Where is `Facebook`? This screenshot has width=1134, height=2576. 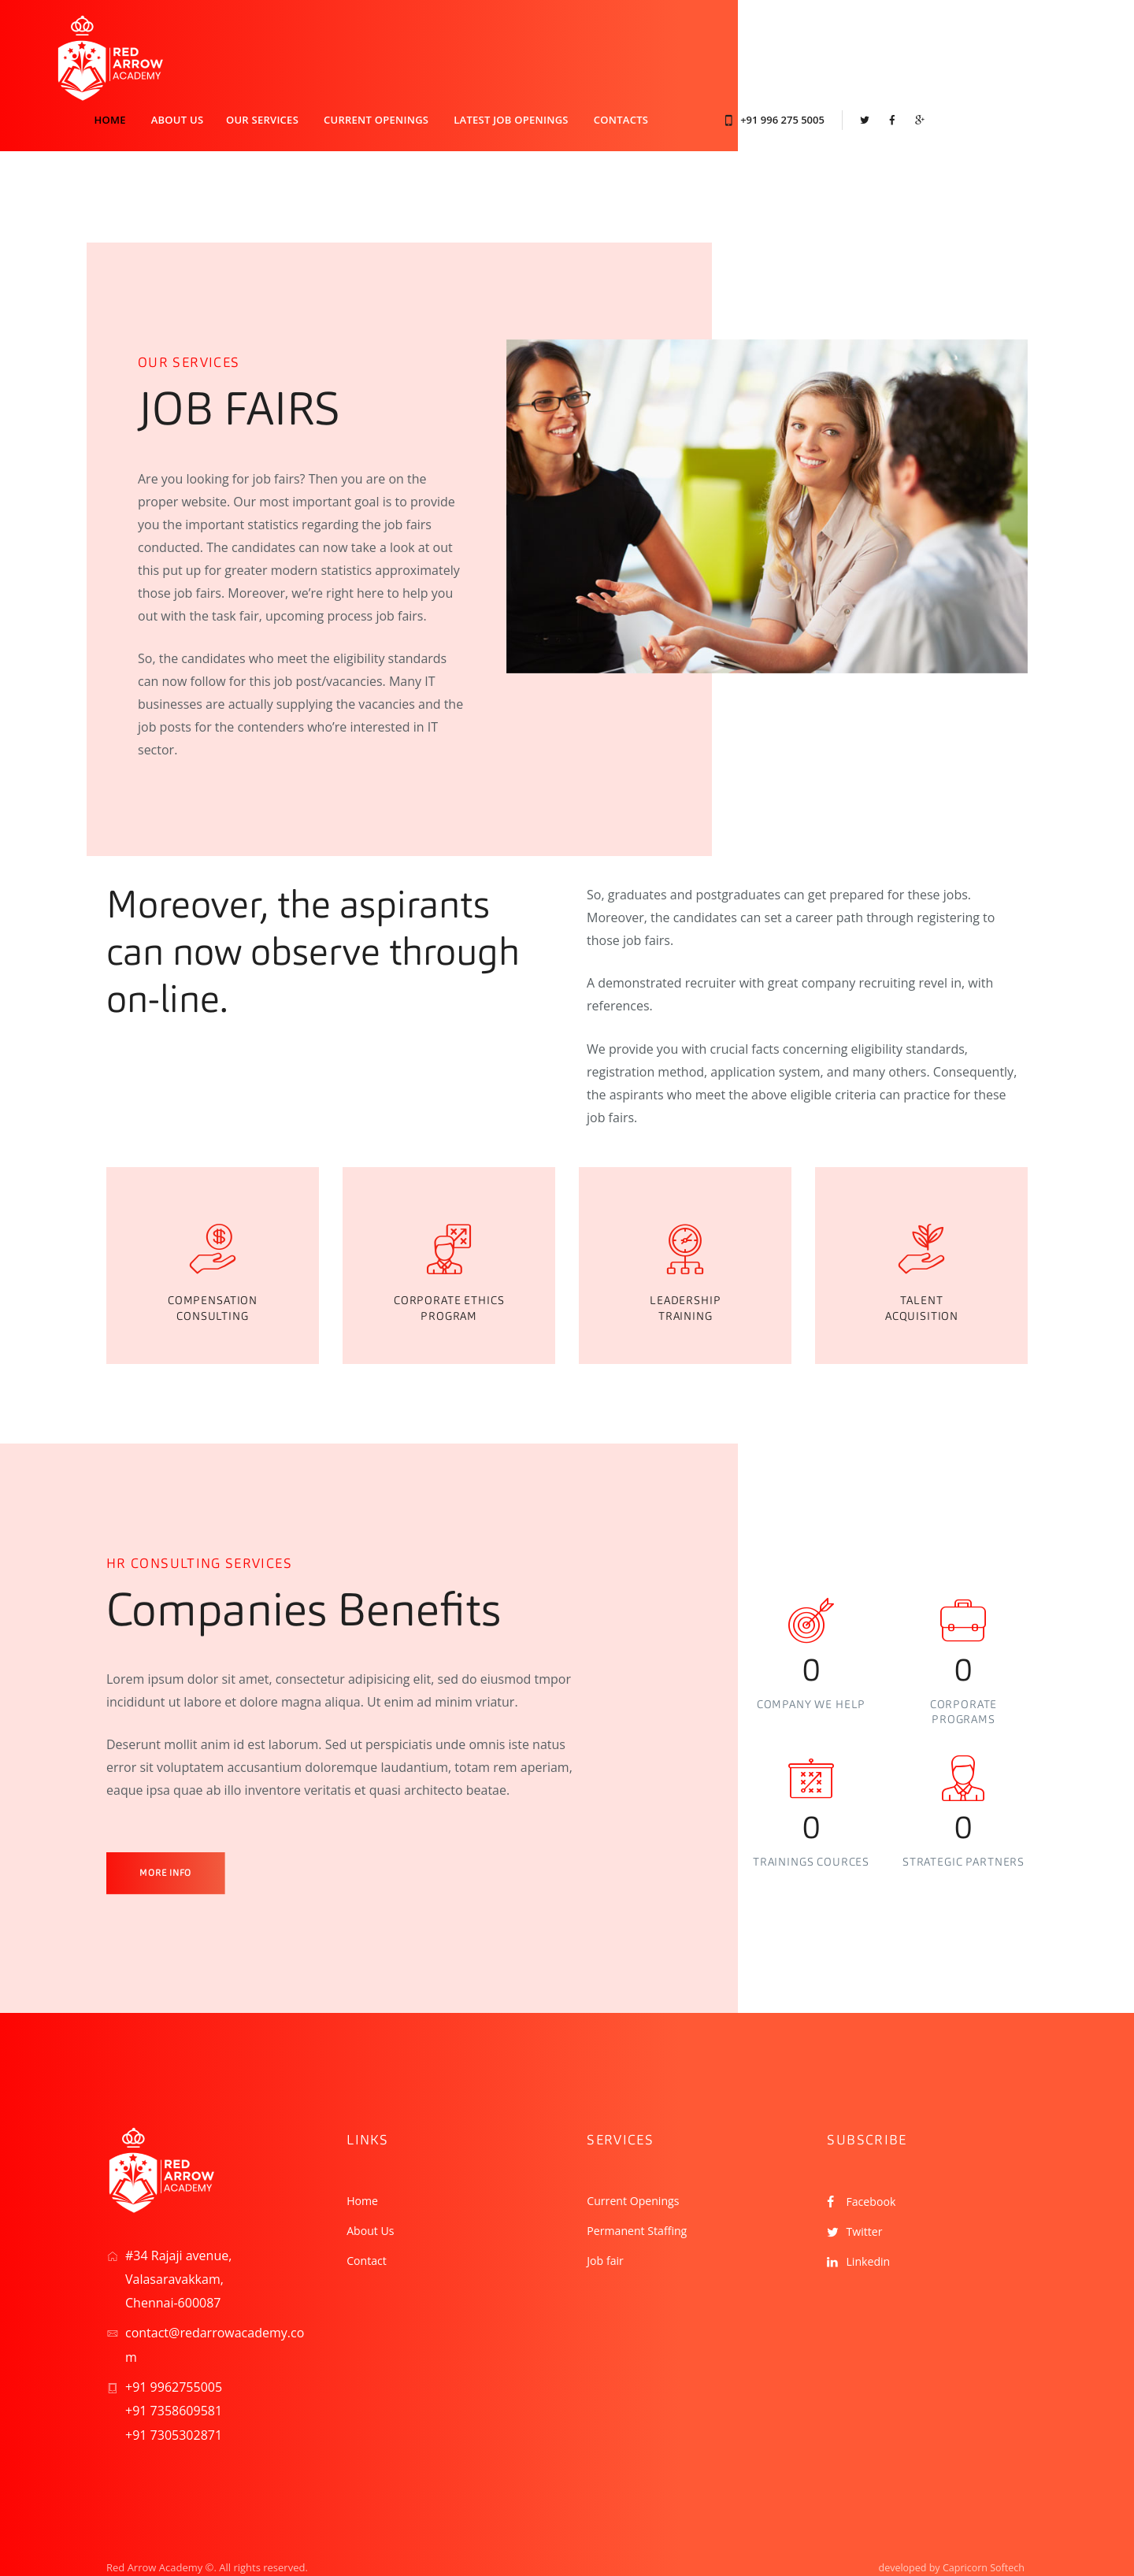 Facebook is located at coordinates (874, 2161).